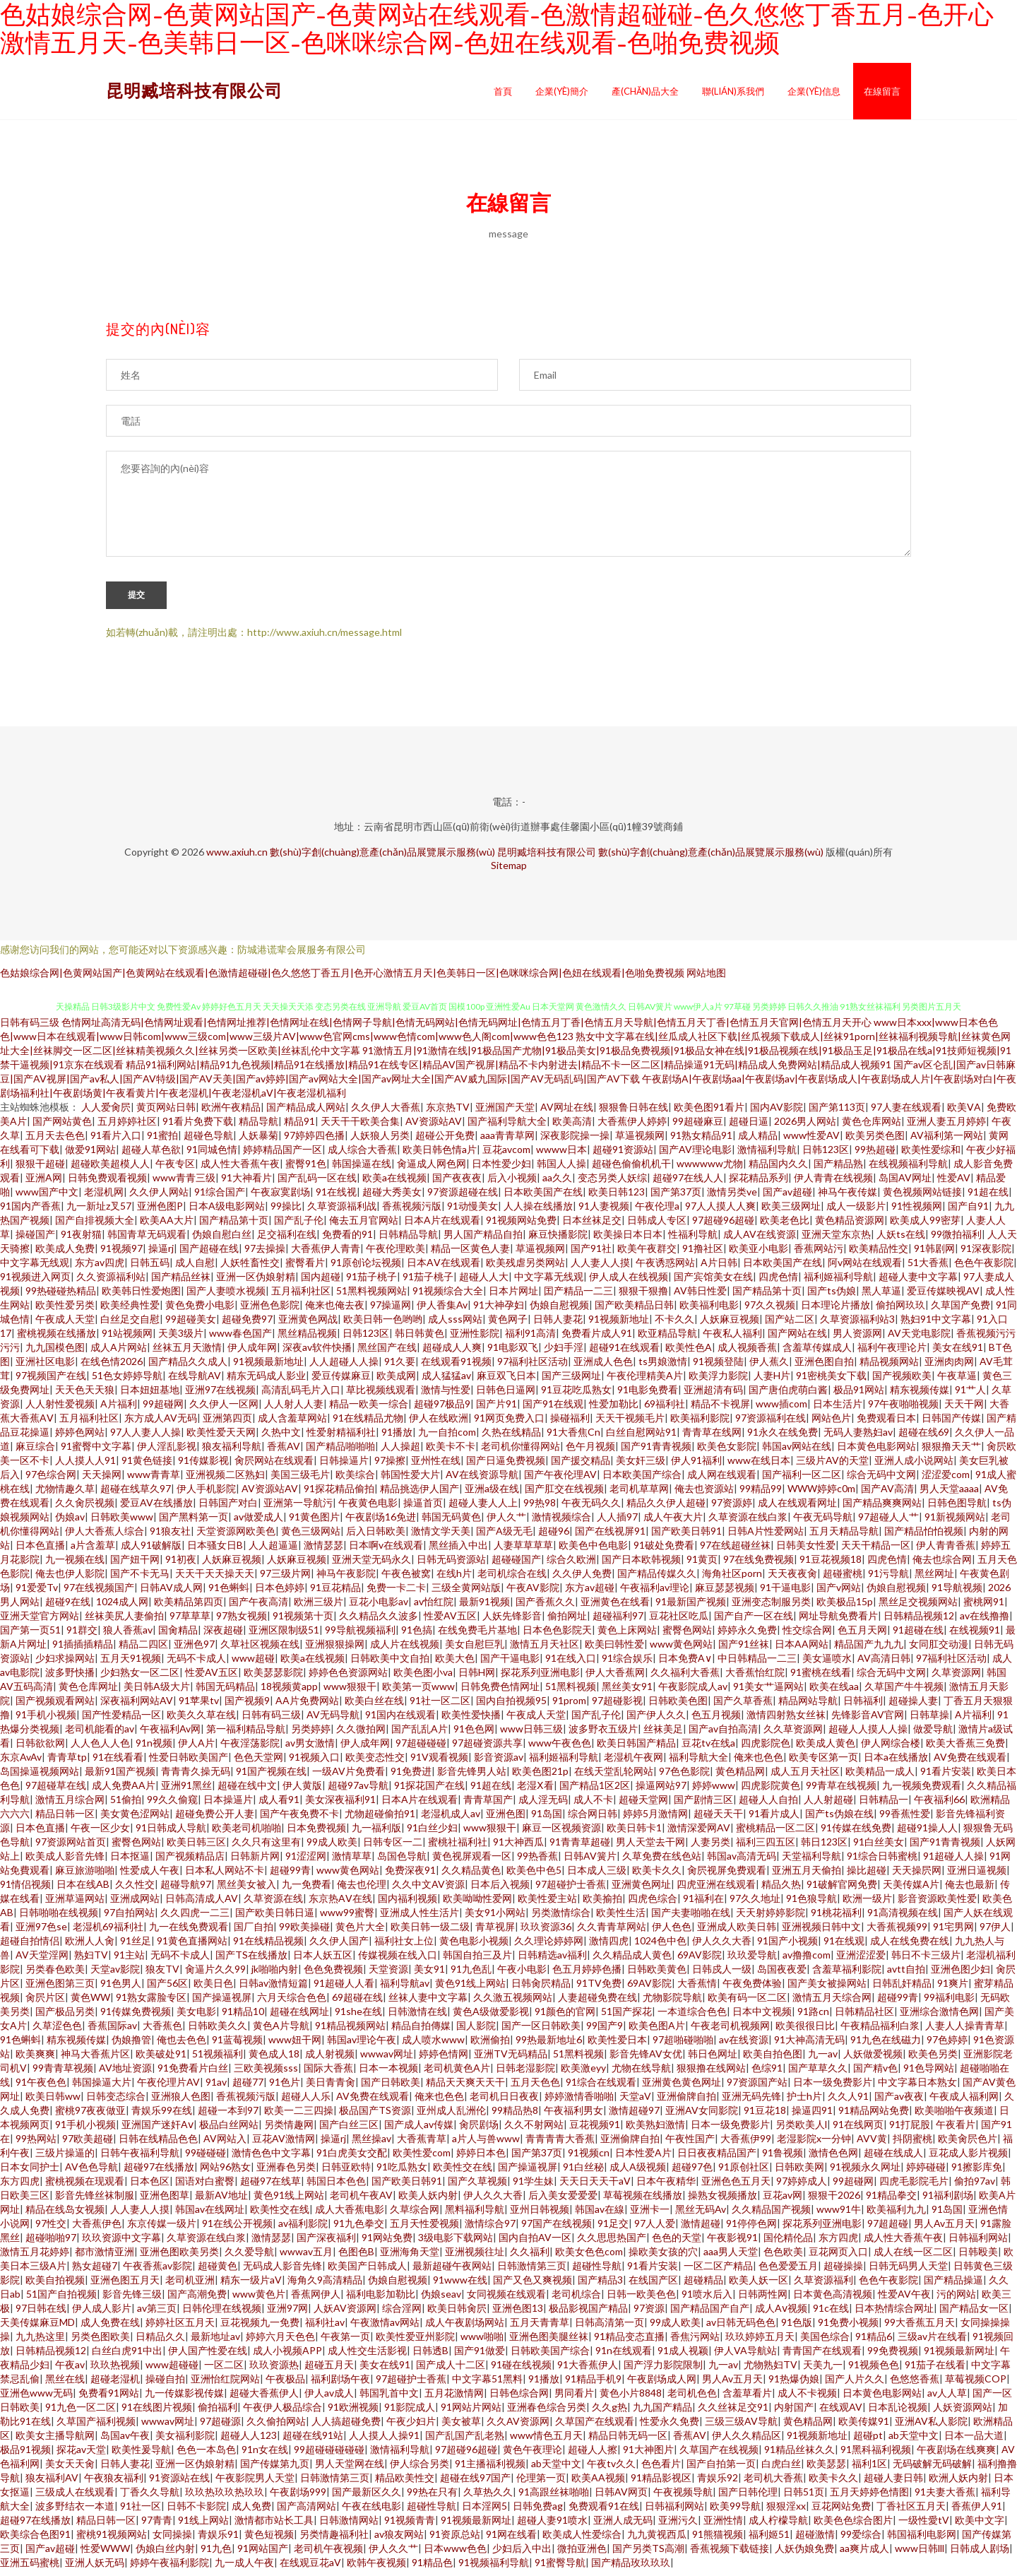 The height and width of the screenshot is (2576, 1017). What do you see at coordinates (195, 1269) in the screenshot?
I see `成人自慰` at bounding box center [195, 1269].